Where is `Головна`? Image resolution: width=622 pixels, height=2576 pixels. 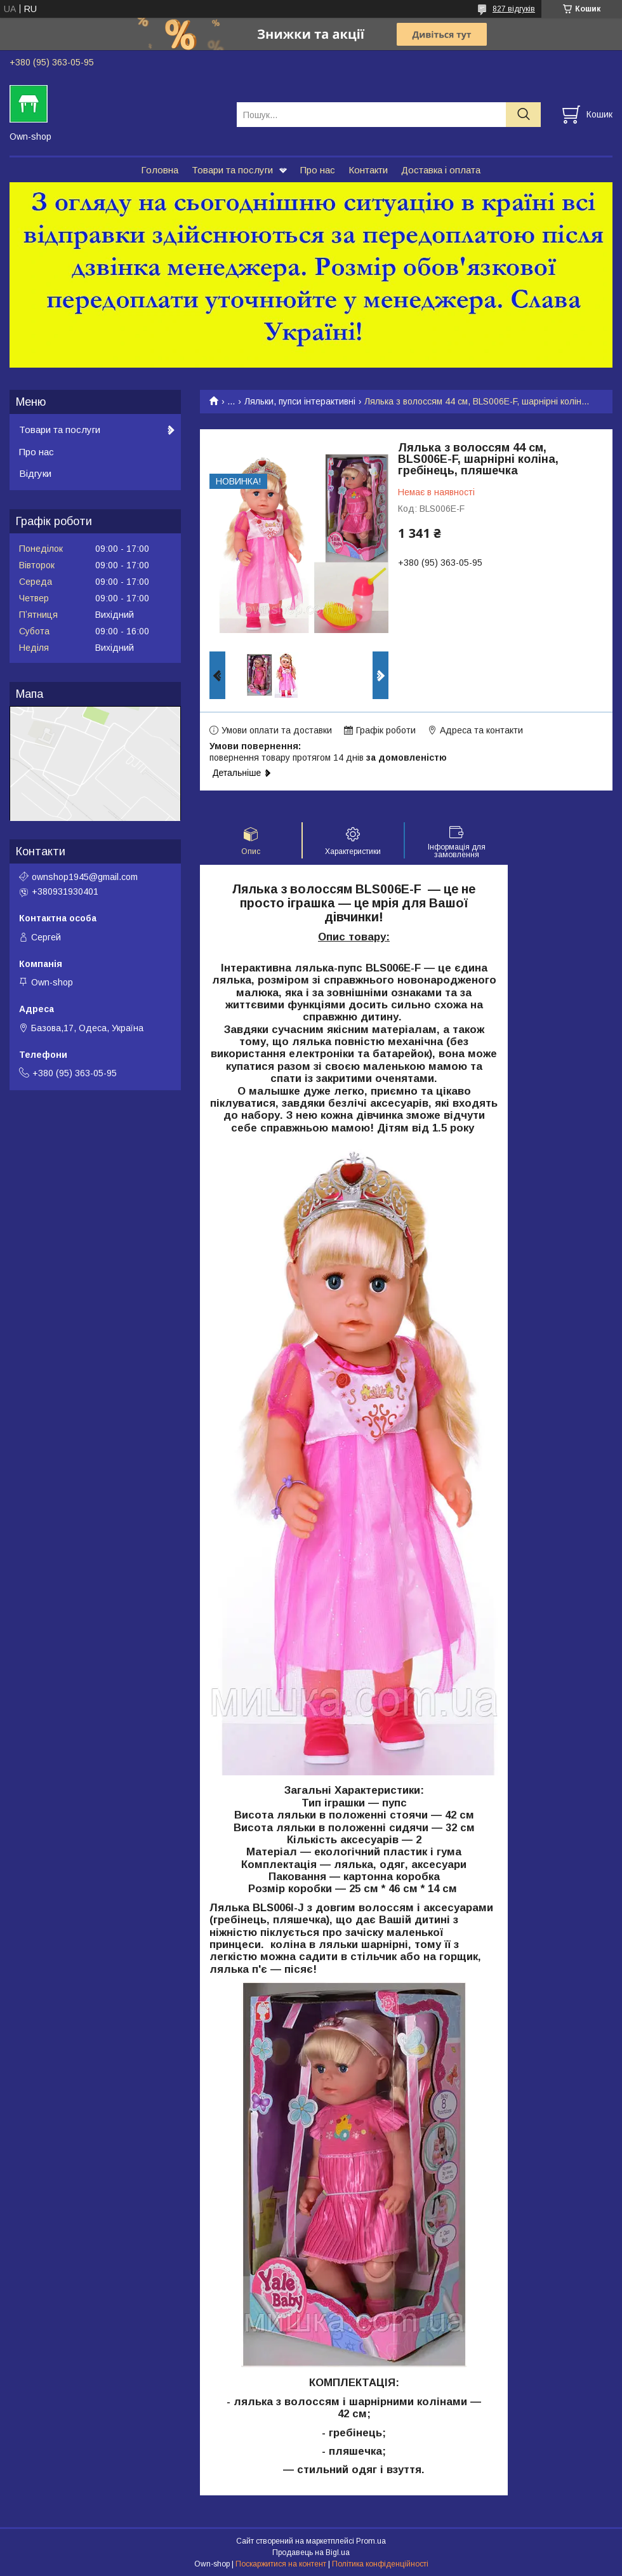 Головна is located at coordinates (159, 169).